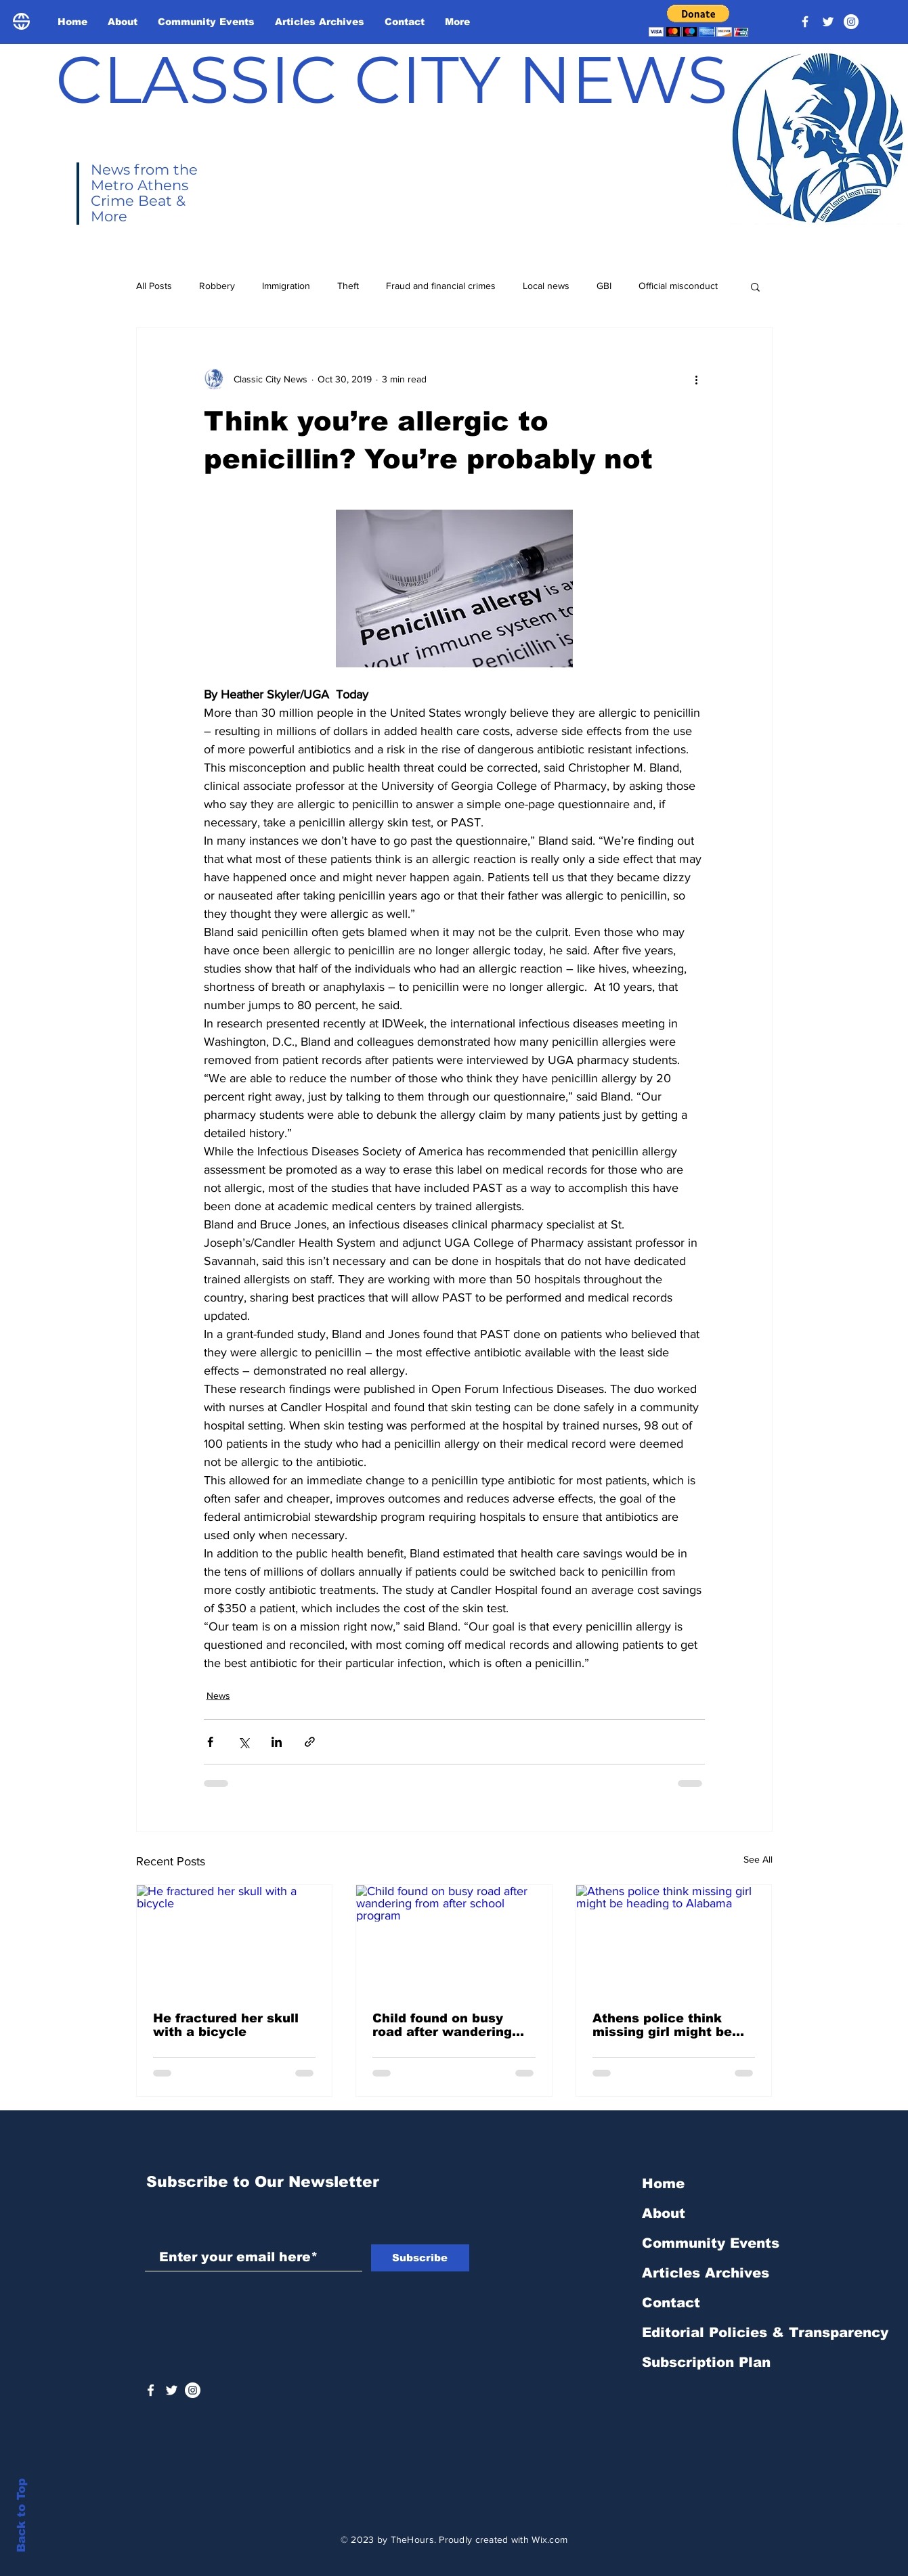 This screenshot has width=908, height=2576. What do you see at coordinates (710, 2243) in the screenshot?
I see `Community Events` at bounding box center [710, 2243].